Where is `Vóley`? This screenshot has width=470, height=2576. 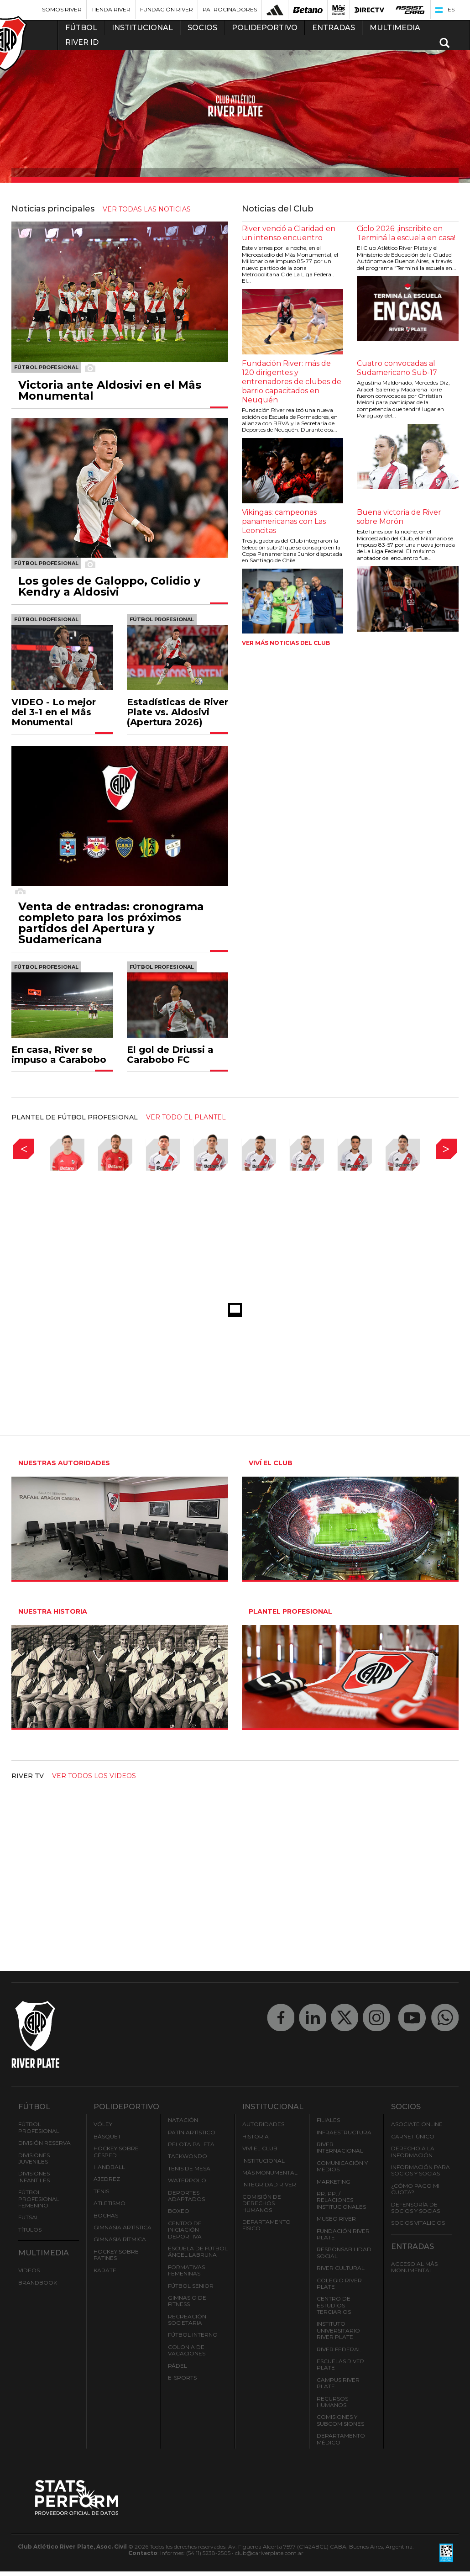
Vóley is located at coordinates (103, 2124).